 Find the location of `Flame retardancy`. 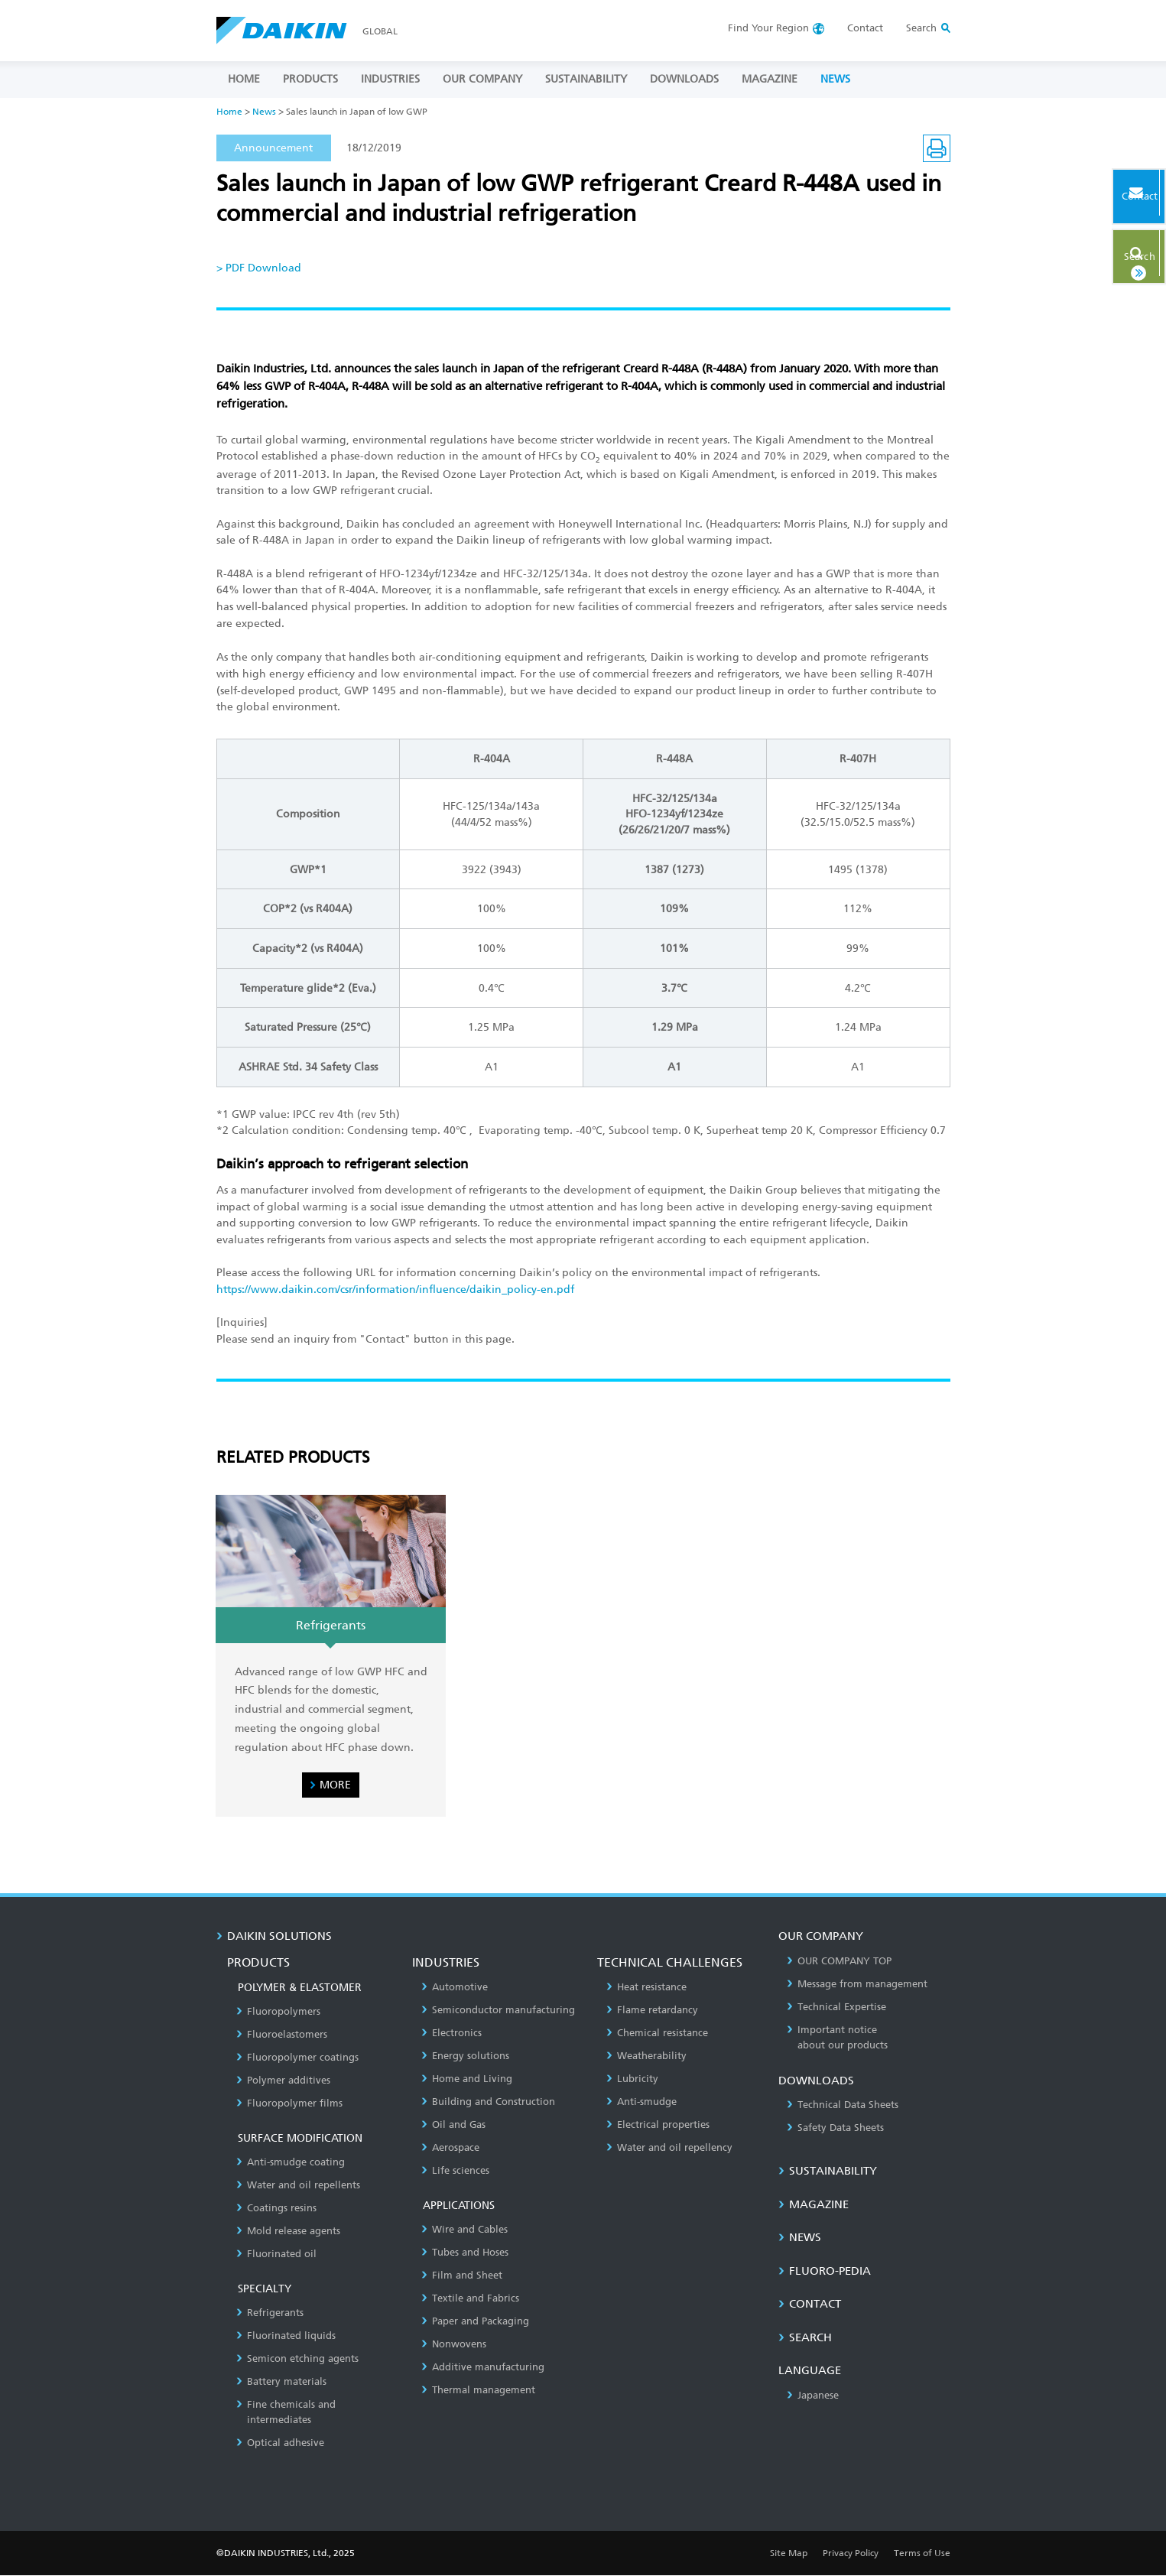

Flame retardancy is located at coordinates (652, 2010).